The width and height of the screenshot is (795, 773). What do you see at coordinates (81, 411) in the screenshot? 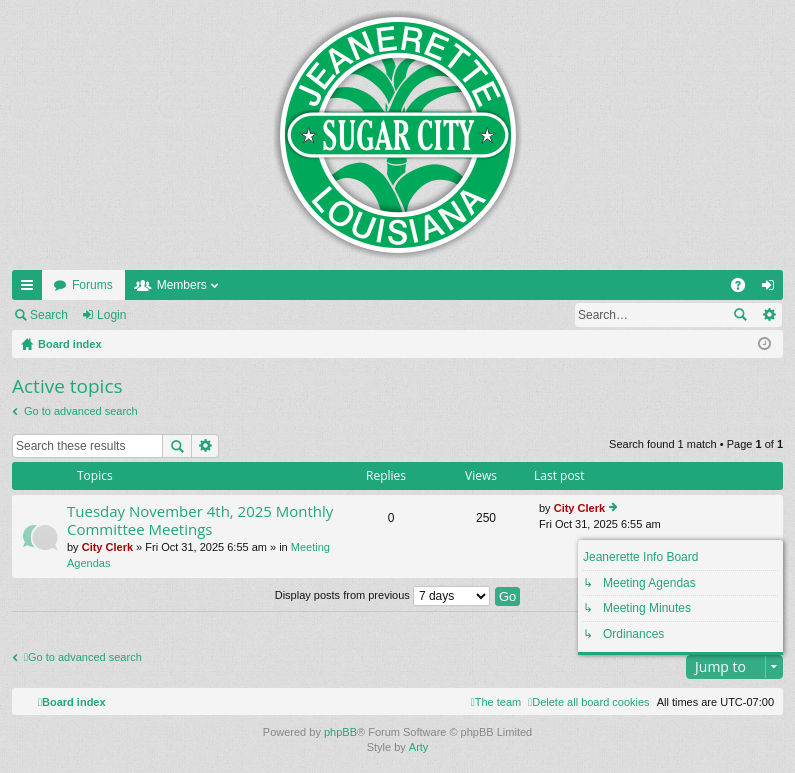
I see `Go to advanced search` at bounding box center [81, 411].